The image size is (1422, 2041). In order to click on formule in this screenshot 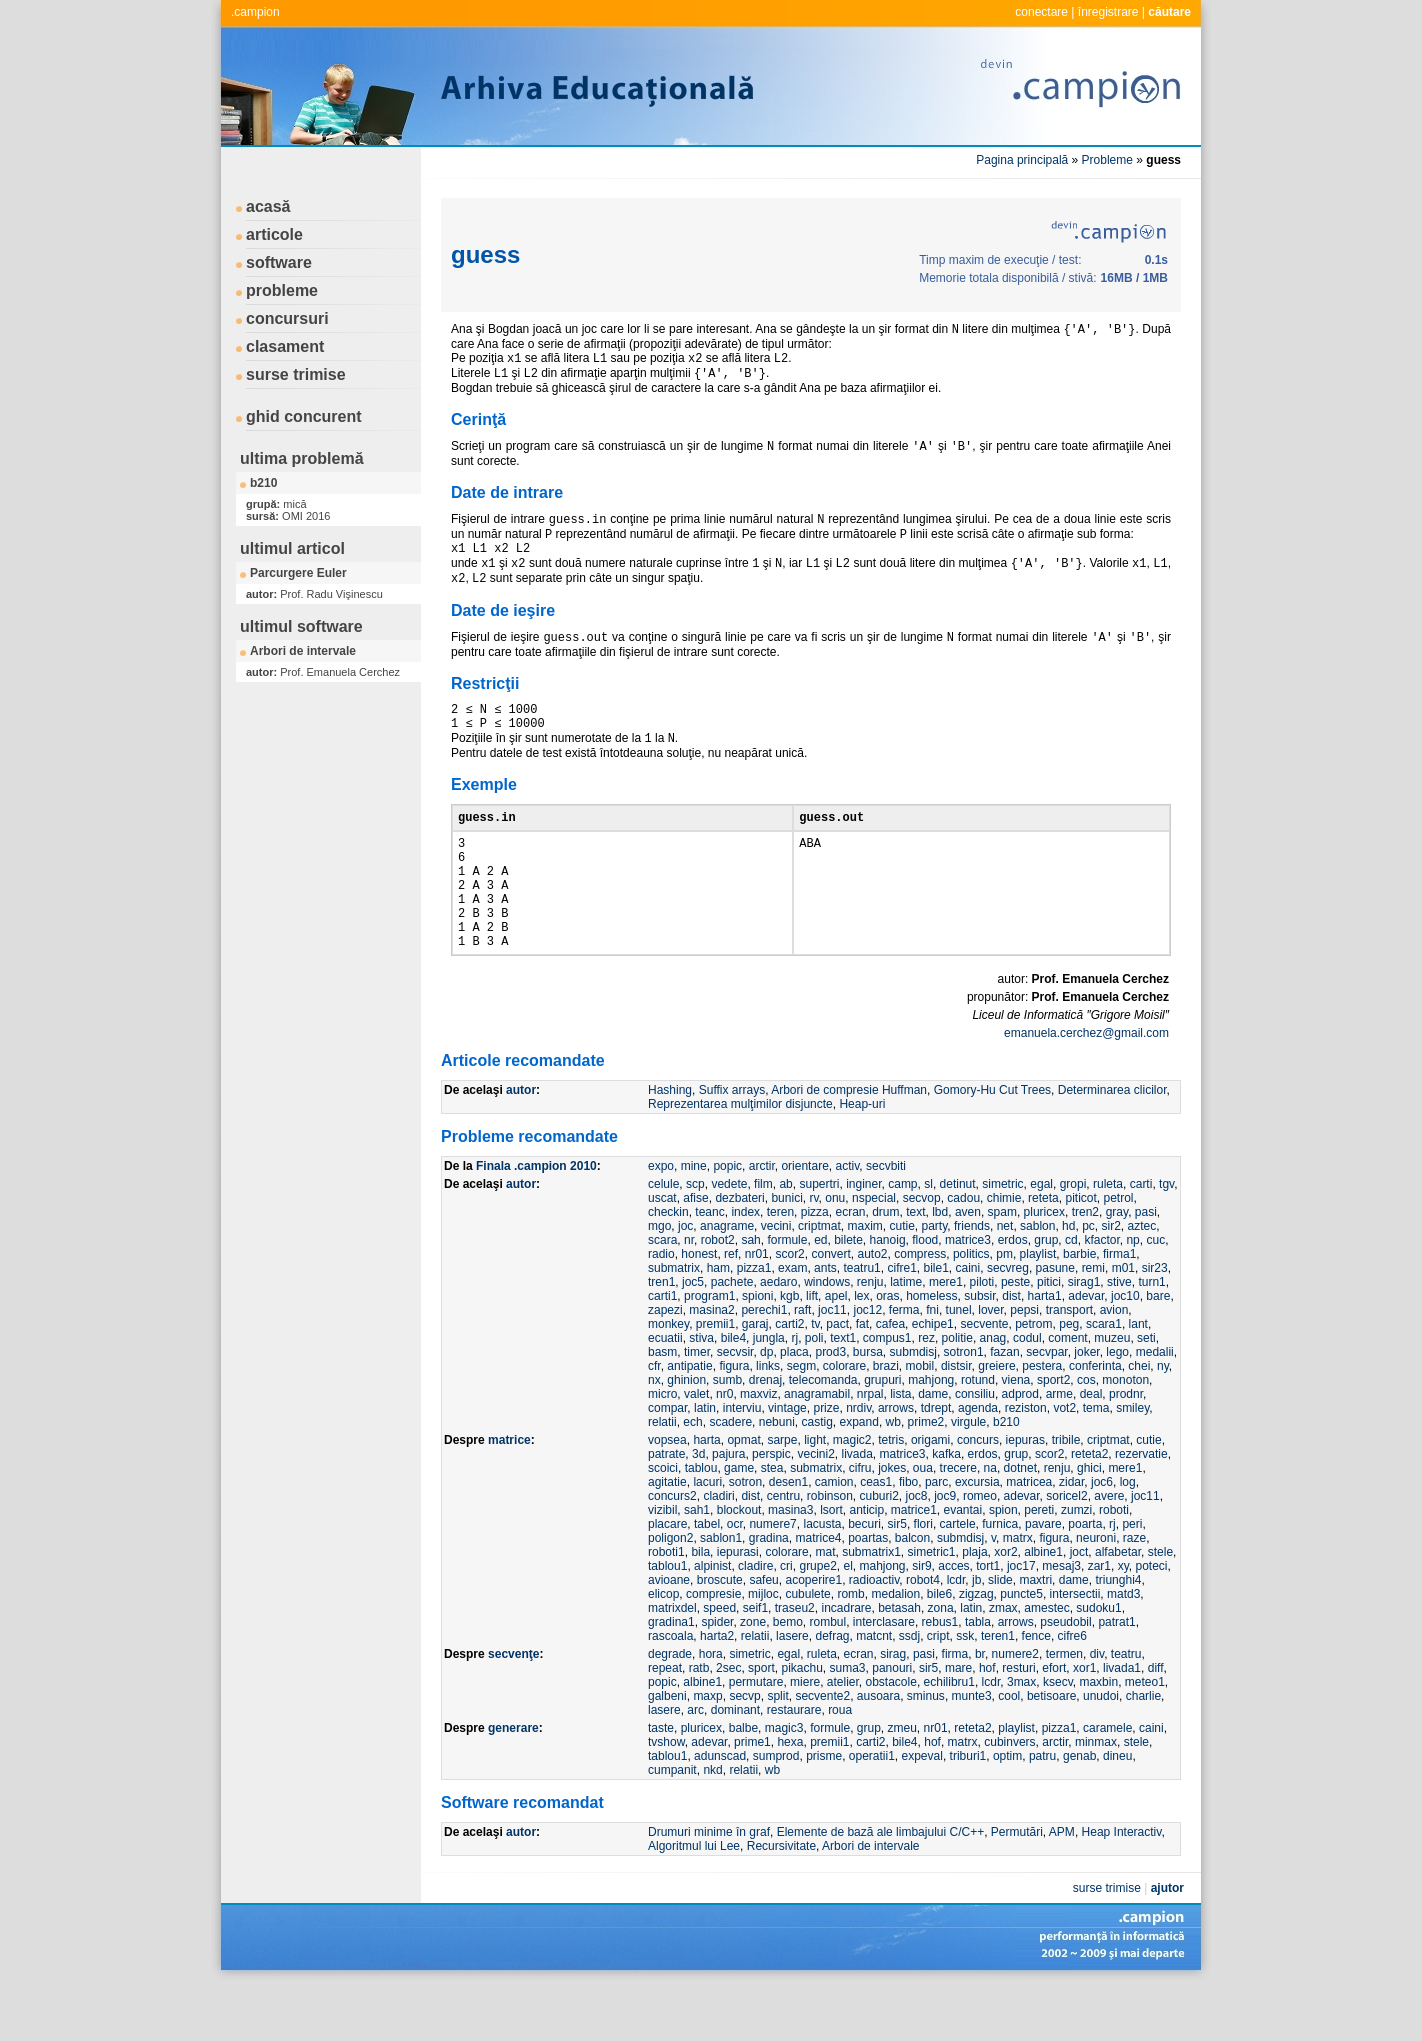, I will do `click(787, 1296)`.